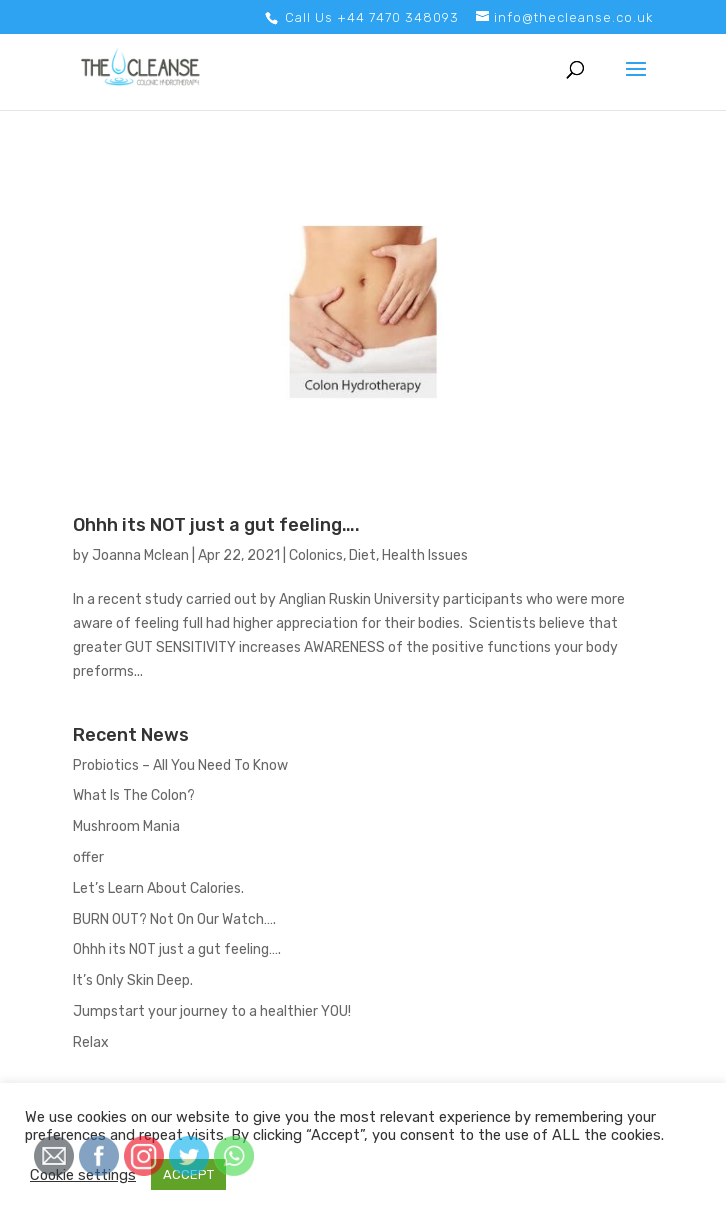 The image size is (726, 1220). What do you see at coordinates (140, 555) in the screenshot?
I see `Joanna Mclean` at bounding box center [140, 555].